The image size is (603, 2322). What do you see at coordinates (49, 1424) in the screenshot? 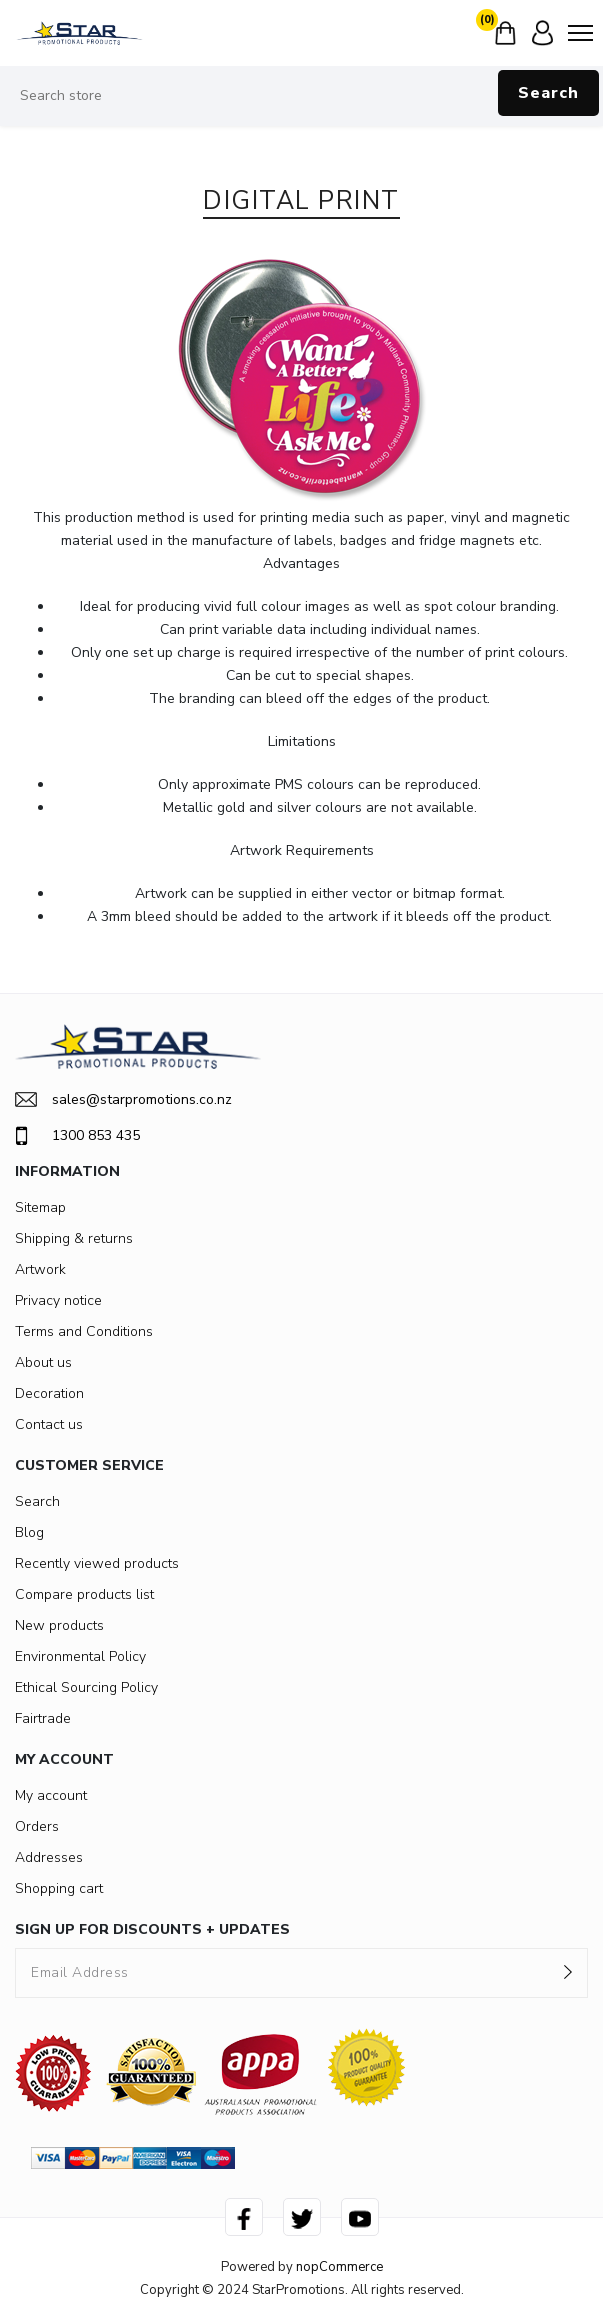
I see `Contact us` at bounding box center [49, 1424].